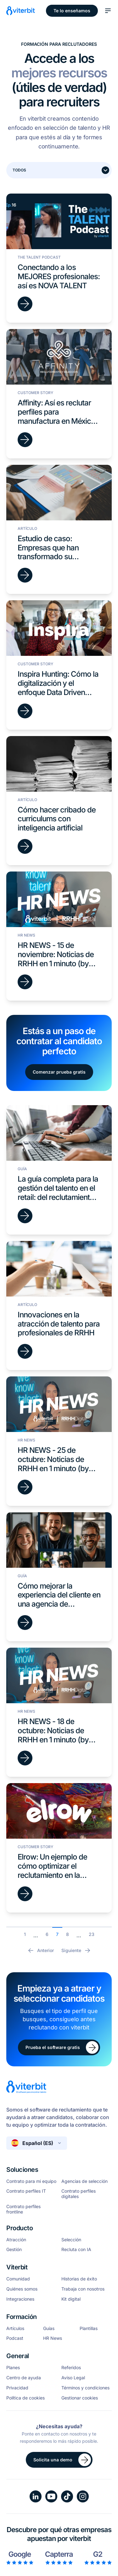 This screenshot has width=118, height=2576. What do you see at coordinates (59, 1072) in the screenshot?
I see `Comenzar prueba gratis` at bounding box center [59, 1072].